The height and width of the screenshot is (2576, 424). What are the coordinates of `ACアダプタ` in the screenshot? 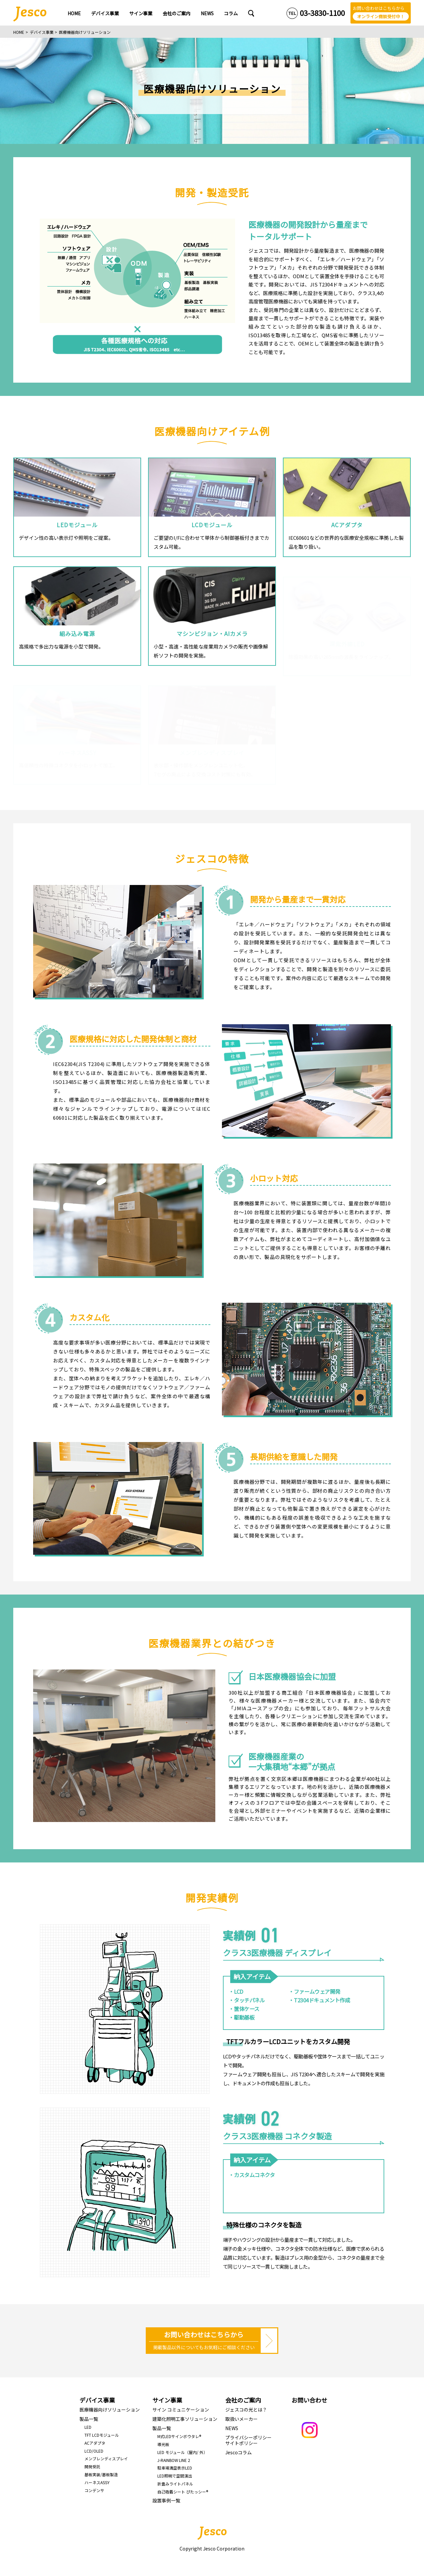 It's located at (94, 2443).